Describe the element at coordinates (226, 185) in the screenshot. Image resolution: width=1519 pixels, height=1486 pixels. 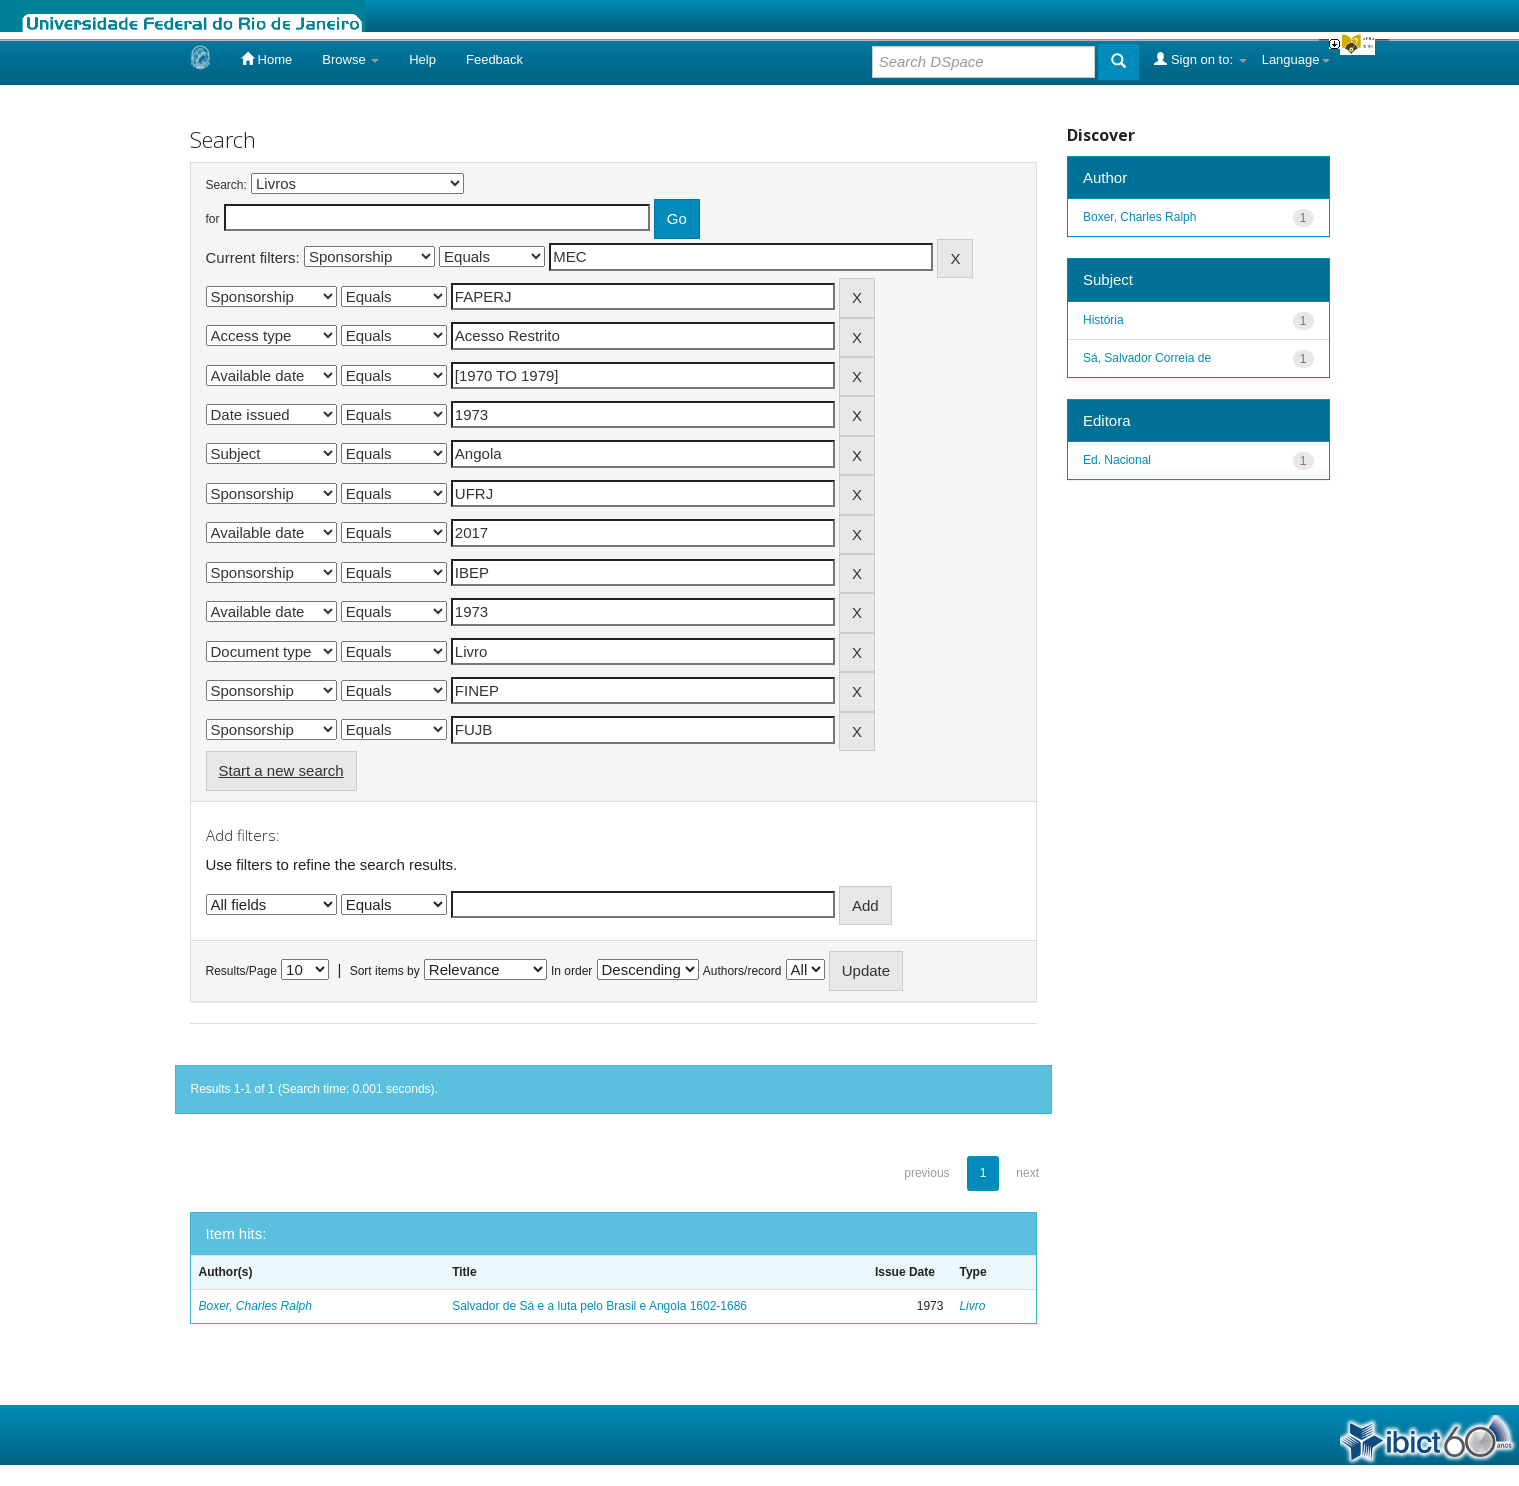
I see `Search:` at that location.